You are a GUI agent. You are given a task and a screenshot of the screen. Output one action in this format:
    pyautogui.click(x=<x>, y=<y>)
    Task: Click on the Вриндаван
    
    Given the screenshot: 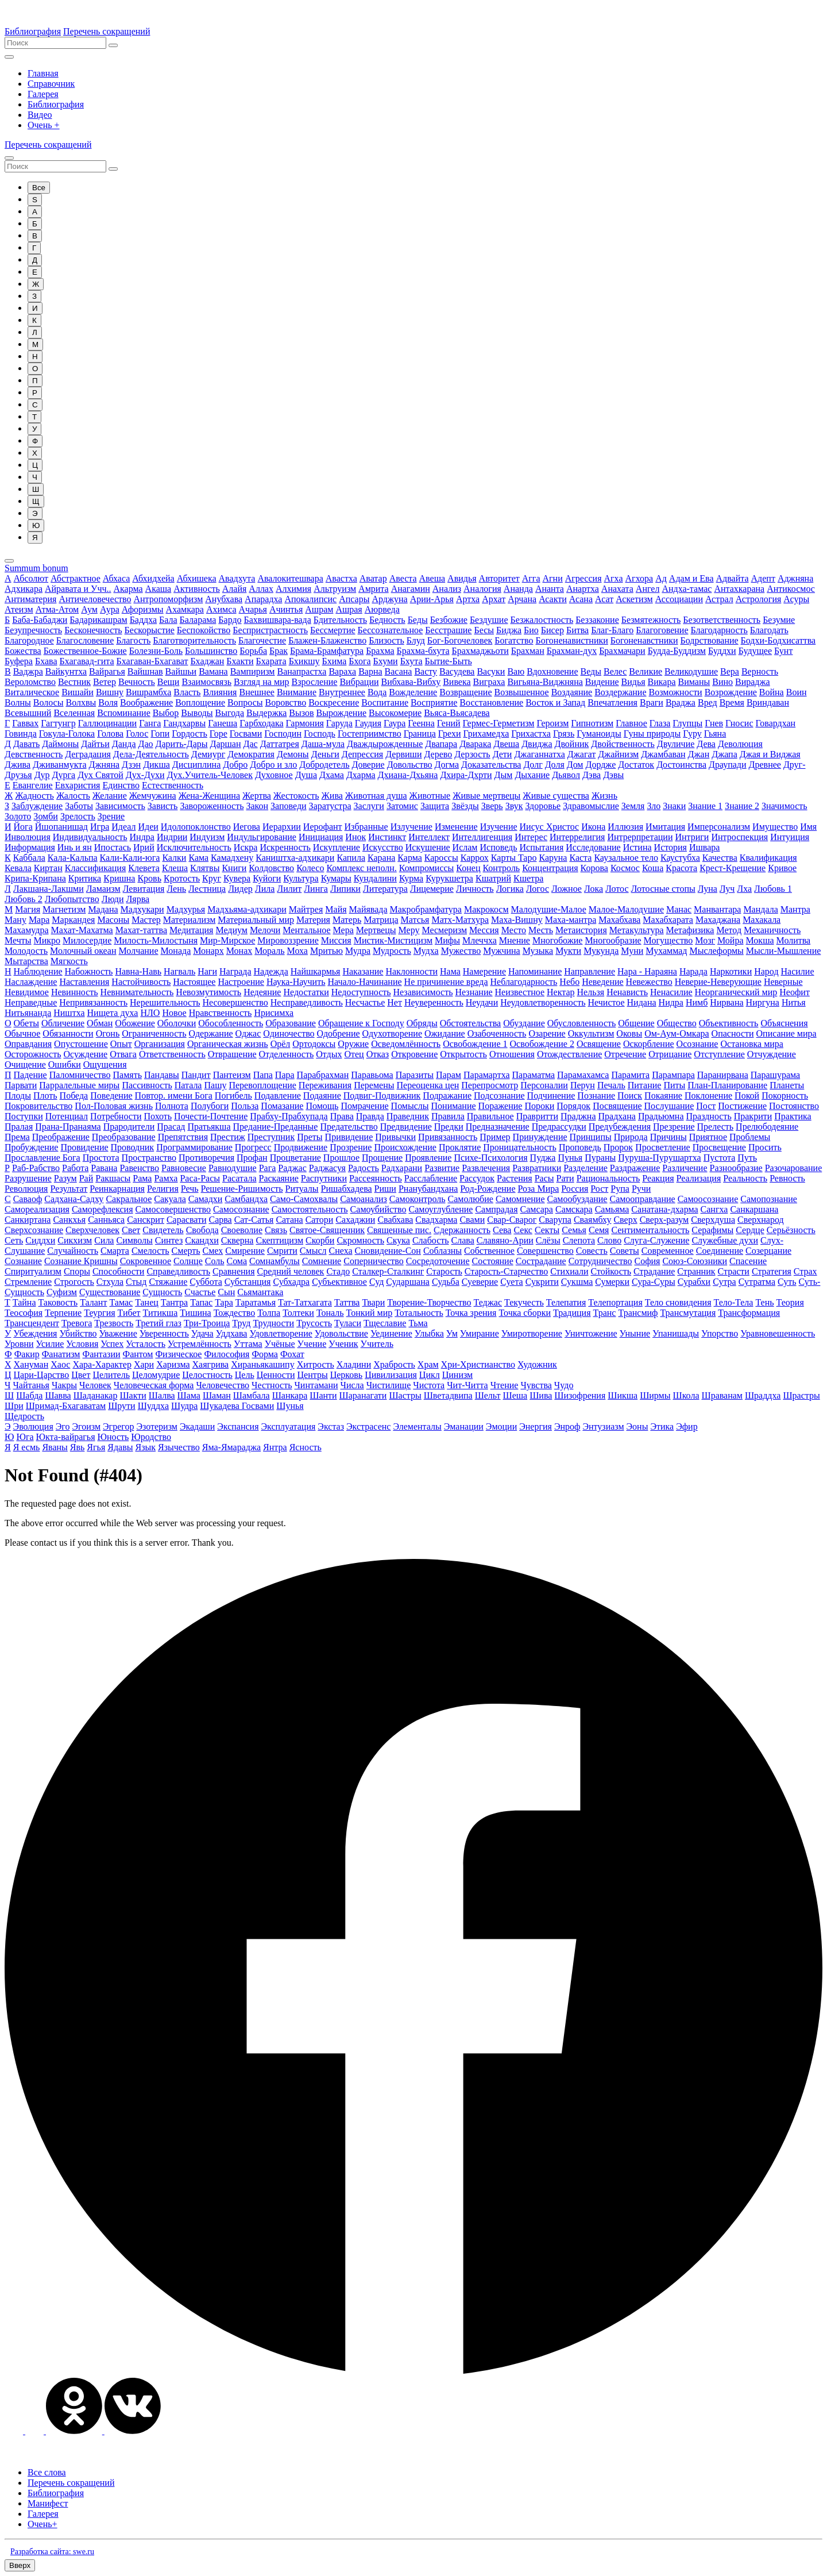 What is the action you would take?
    pyautogui.click(x=768, y=702)
    